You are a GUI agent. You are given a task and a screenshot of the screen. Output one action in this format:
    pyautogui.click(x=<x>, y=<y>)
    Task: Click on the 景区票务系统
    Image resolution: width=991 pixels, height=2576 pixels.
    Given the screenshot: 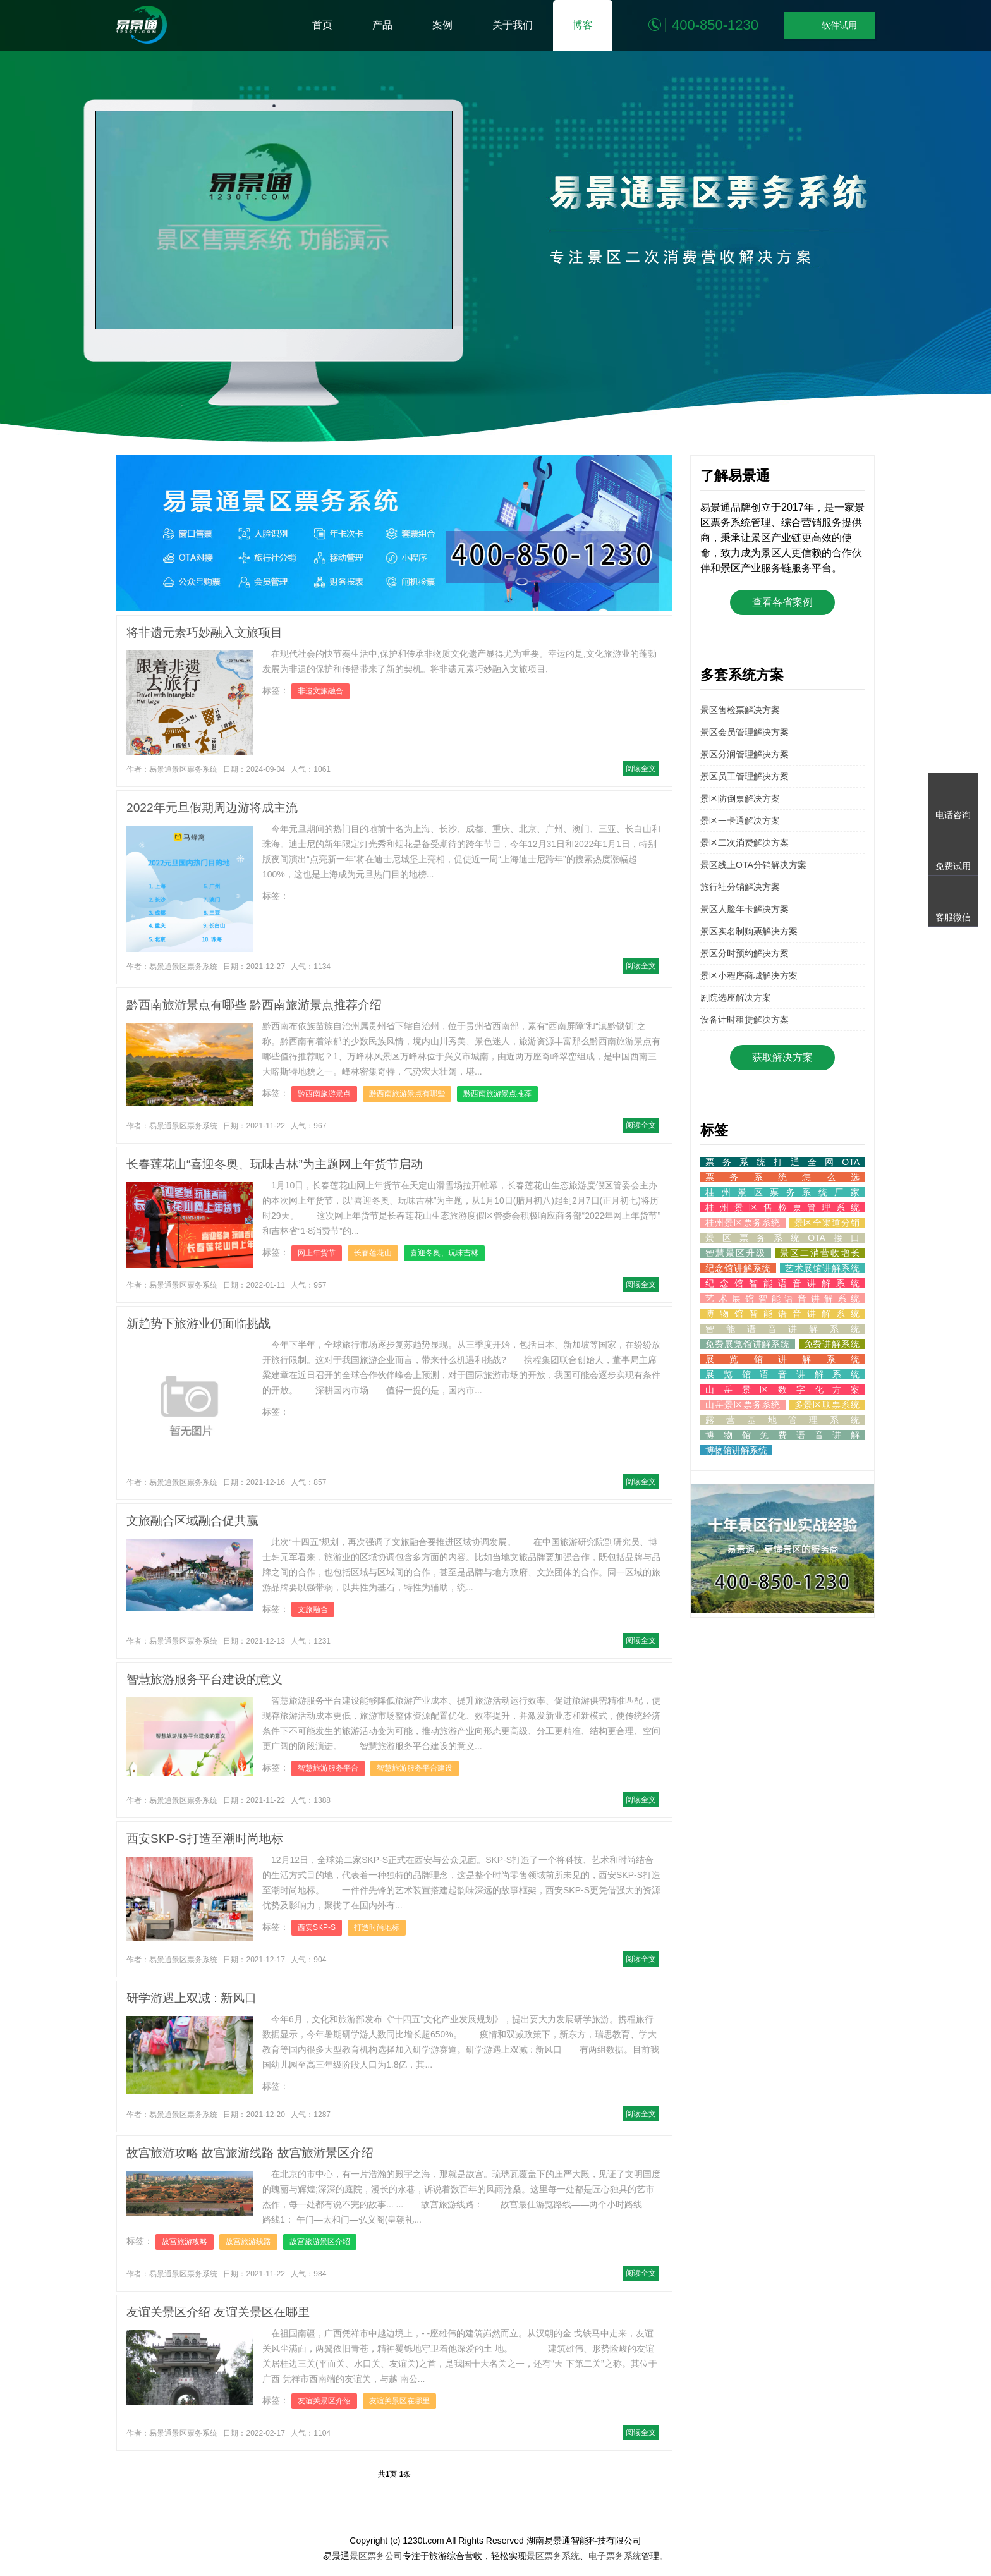 What is the action you would take?
    pyautogui.click(x=553, y=2556)
    